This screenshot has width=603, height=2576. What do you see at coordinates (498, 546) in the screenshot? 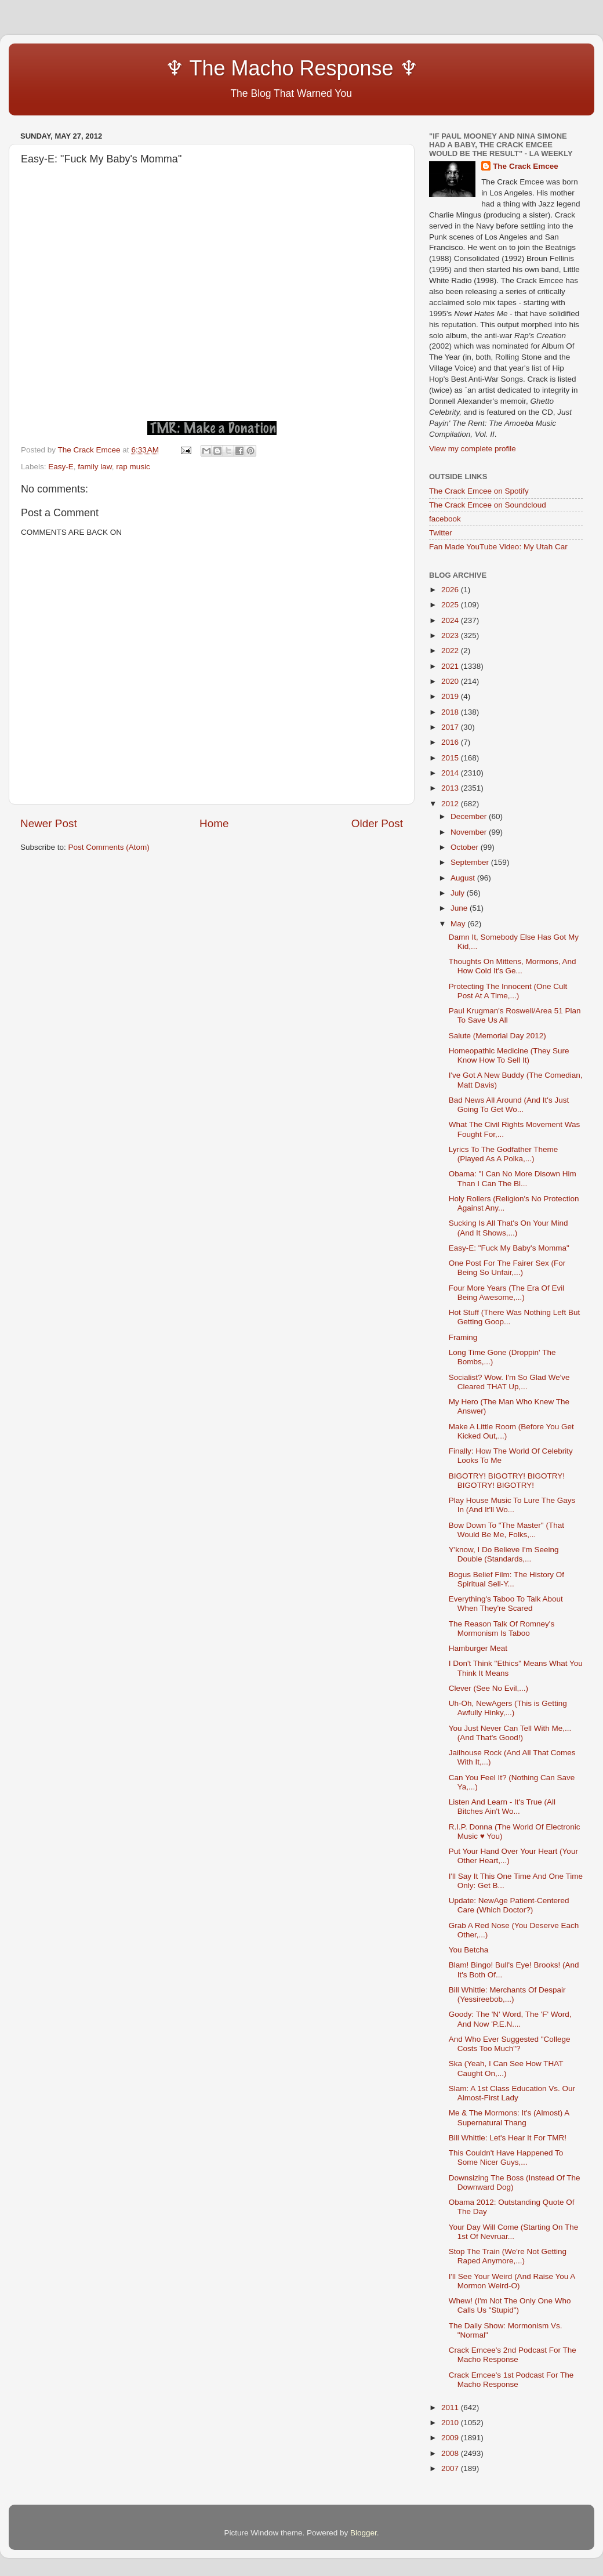
I see `Fan Made YouTube Video: My Utah Car` at bounding box center [498, 546].